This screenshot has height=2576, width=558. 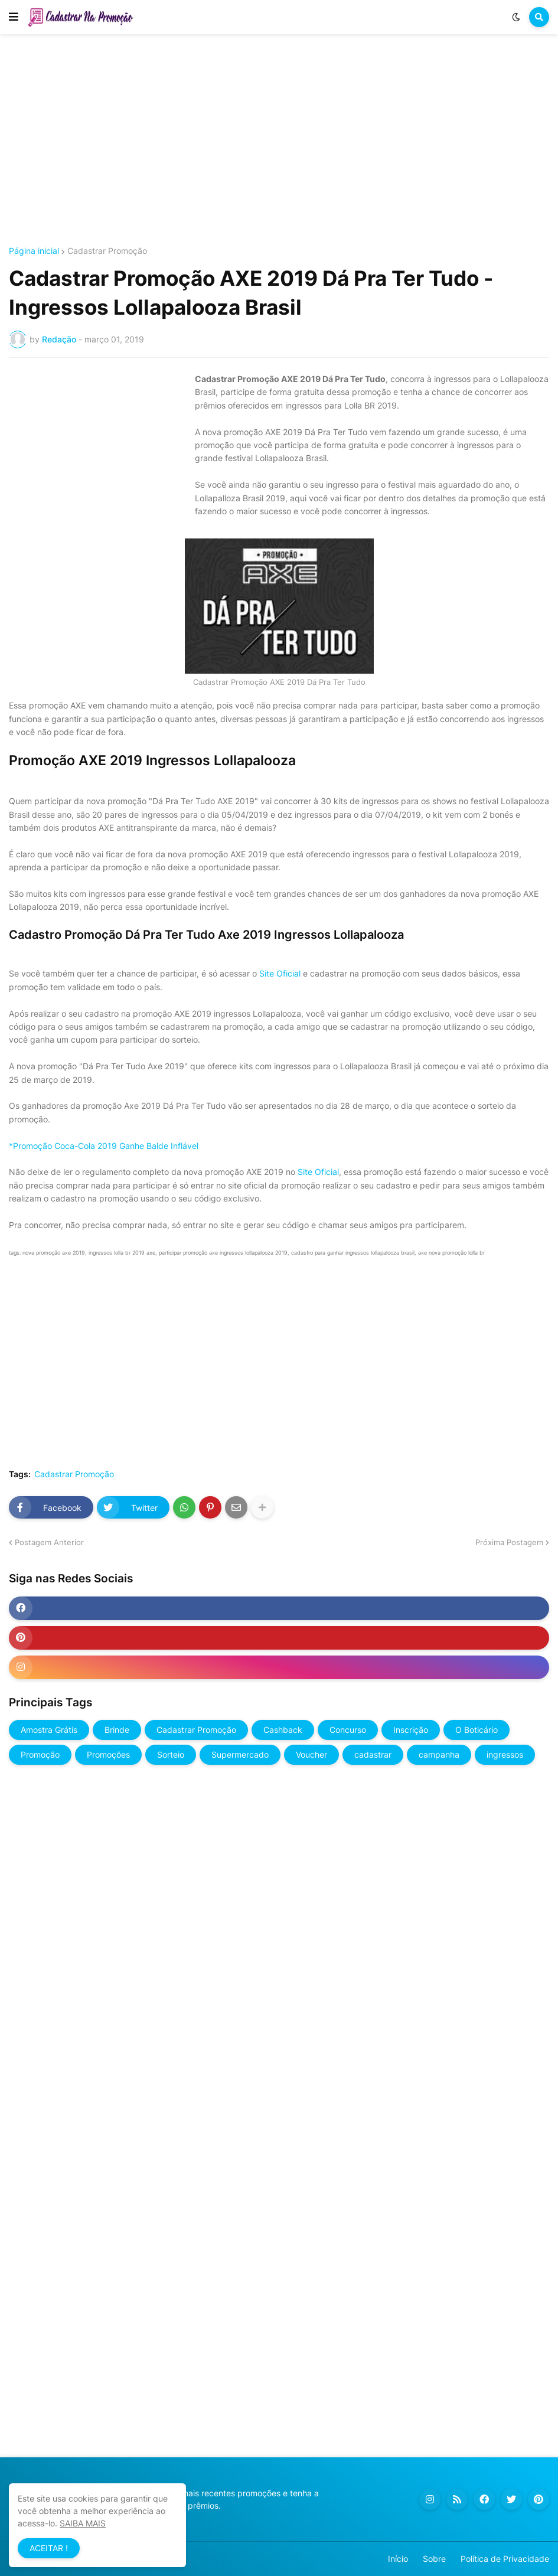 I want to click on Página inicial, so click(x=34, y=251).